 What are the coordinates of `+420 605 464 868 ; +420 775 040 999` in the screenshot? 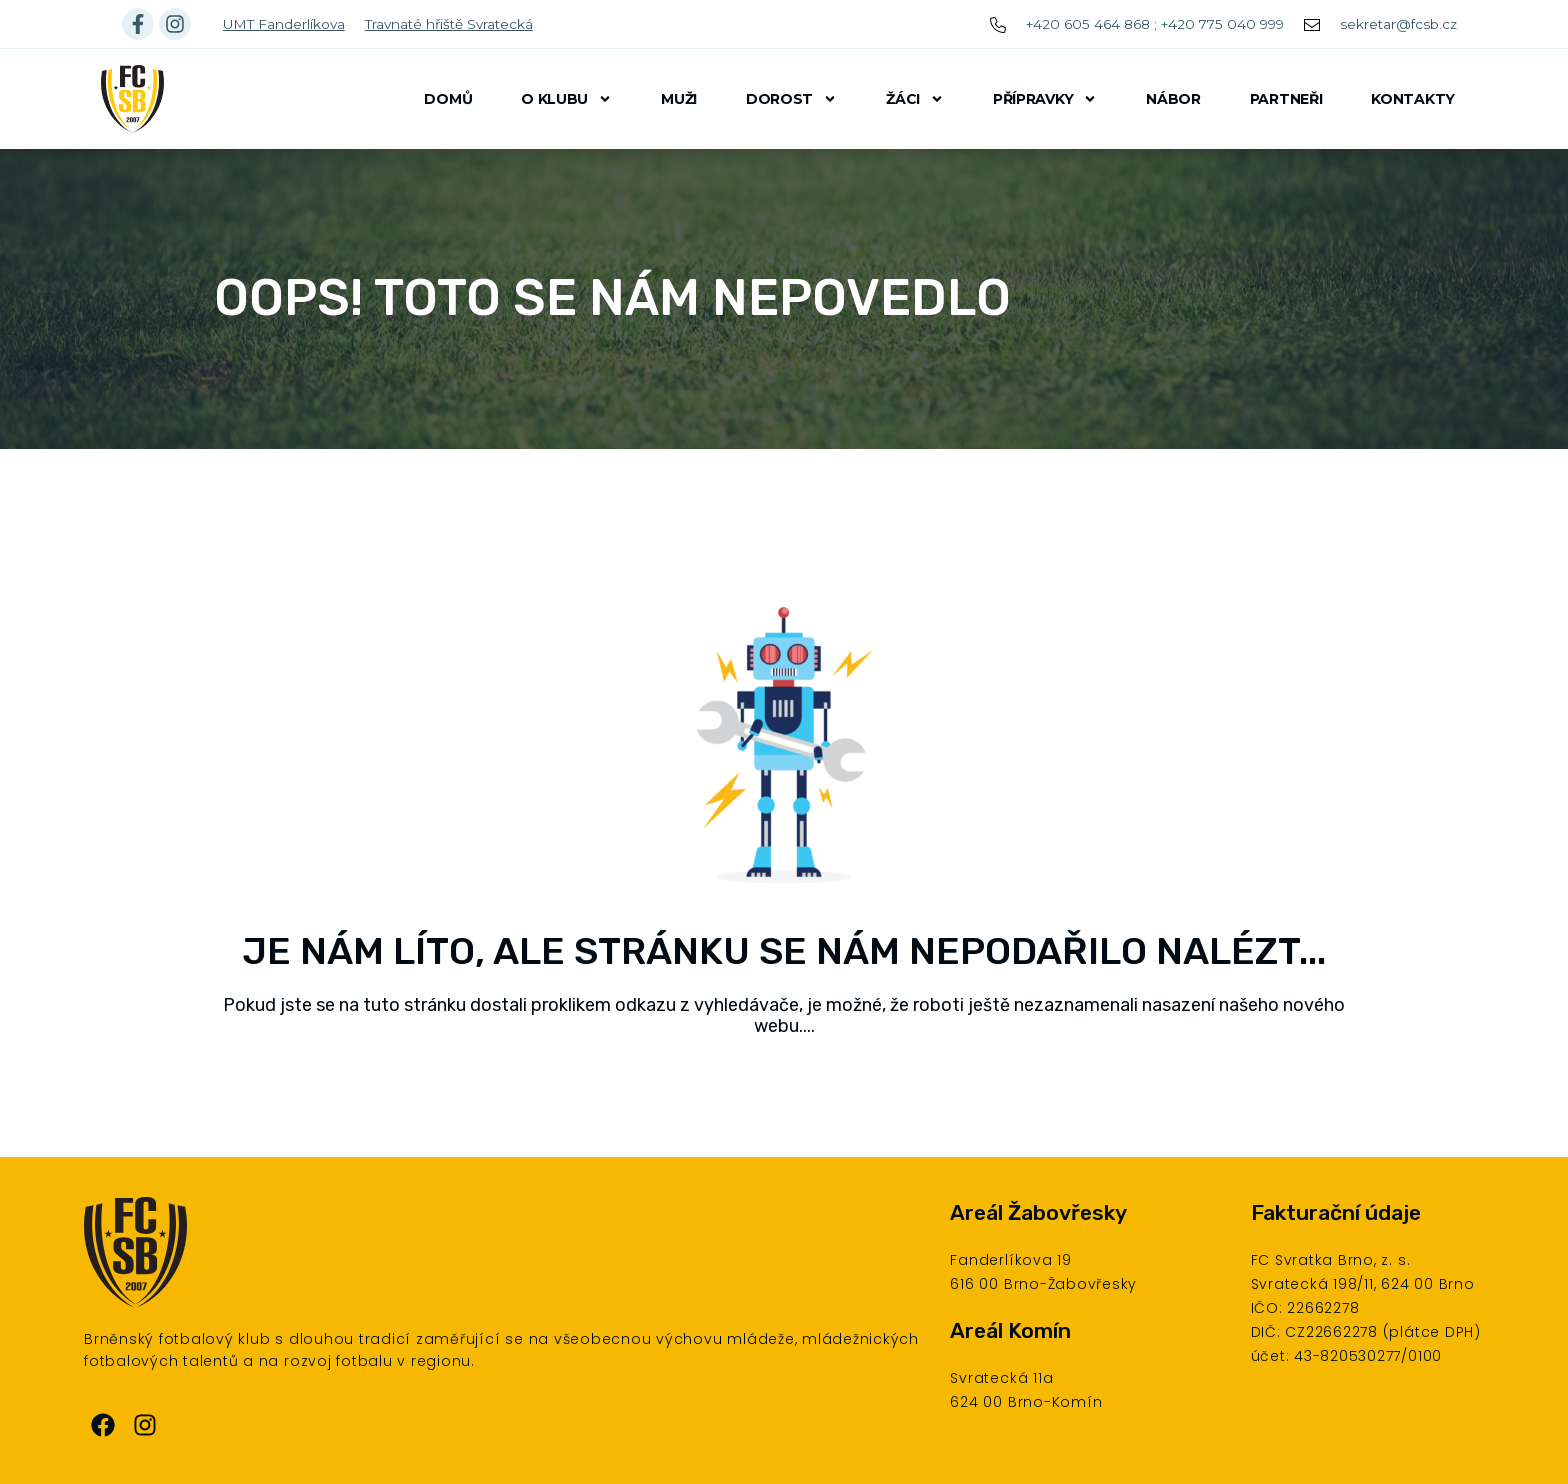 It's located at (1155, 24).